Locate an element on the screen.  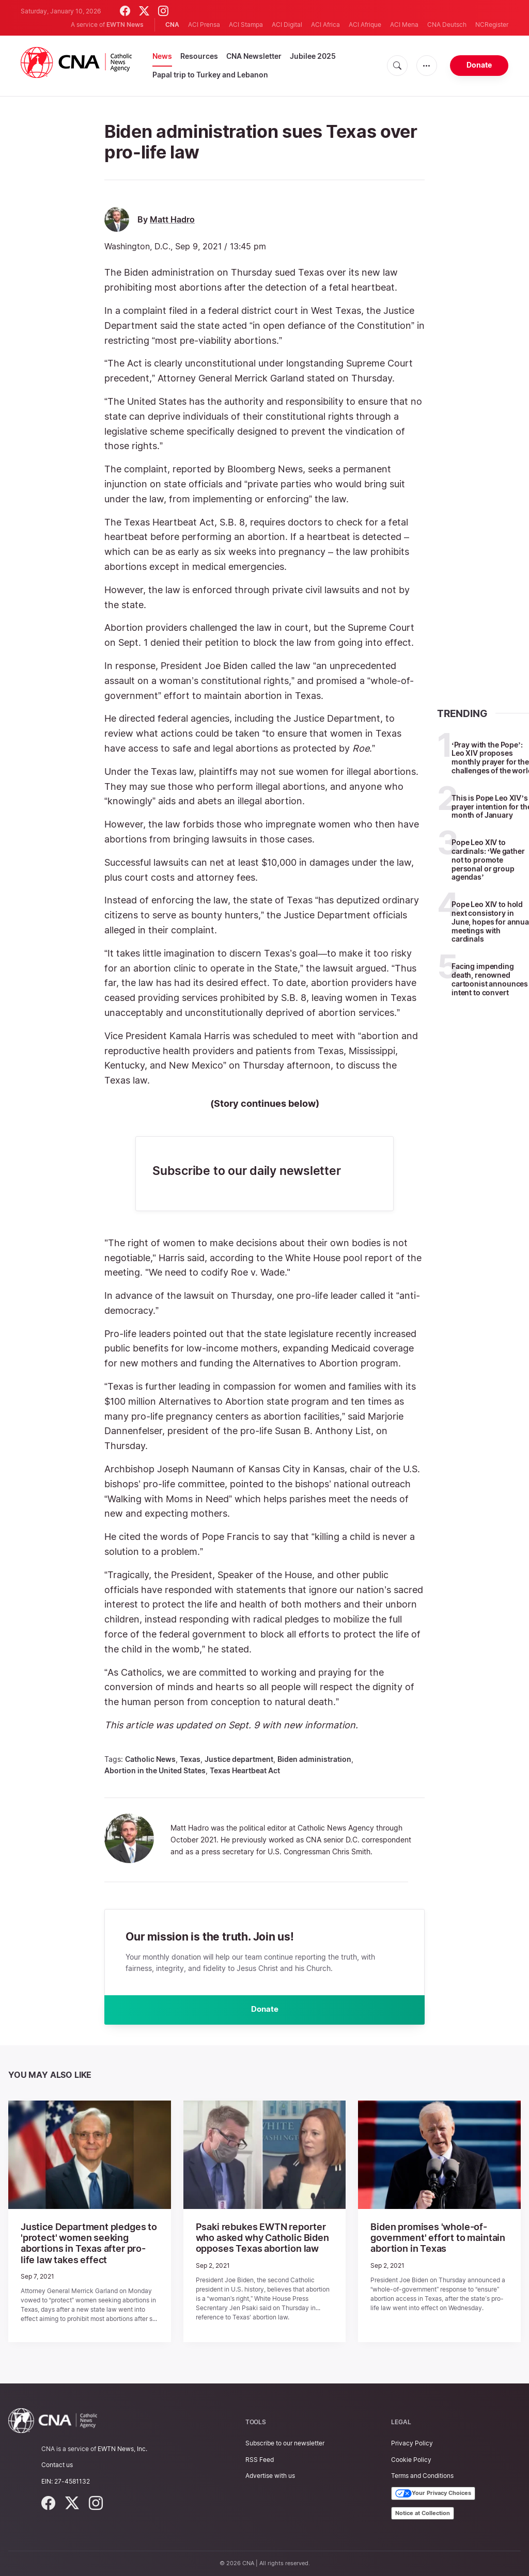
Jubilee 2025 is located at coordinates (313, 56).